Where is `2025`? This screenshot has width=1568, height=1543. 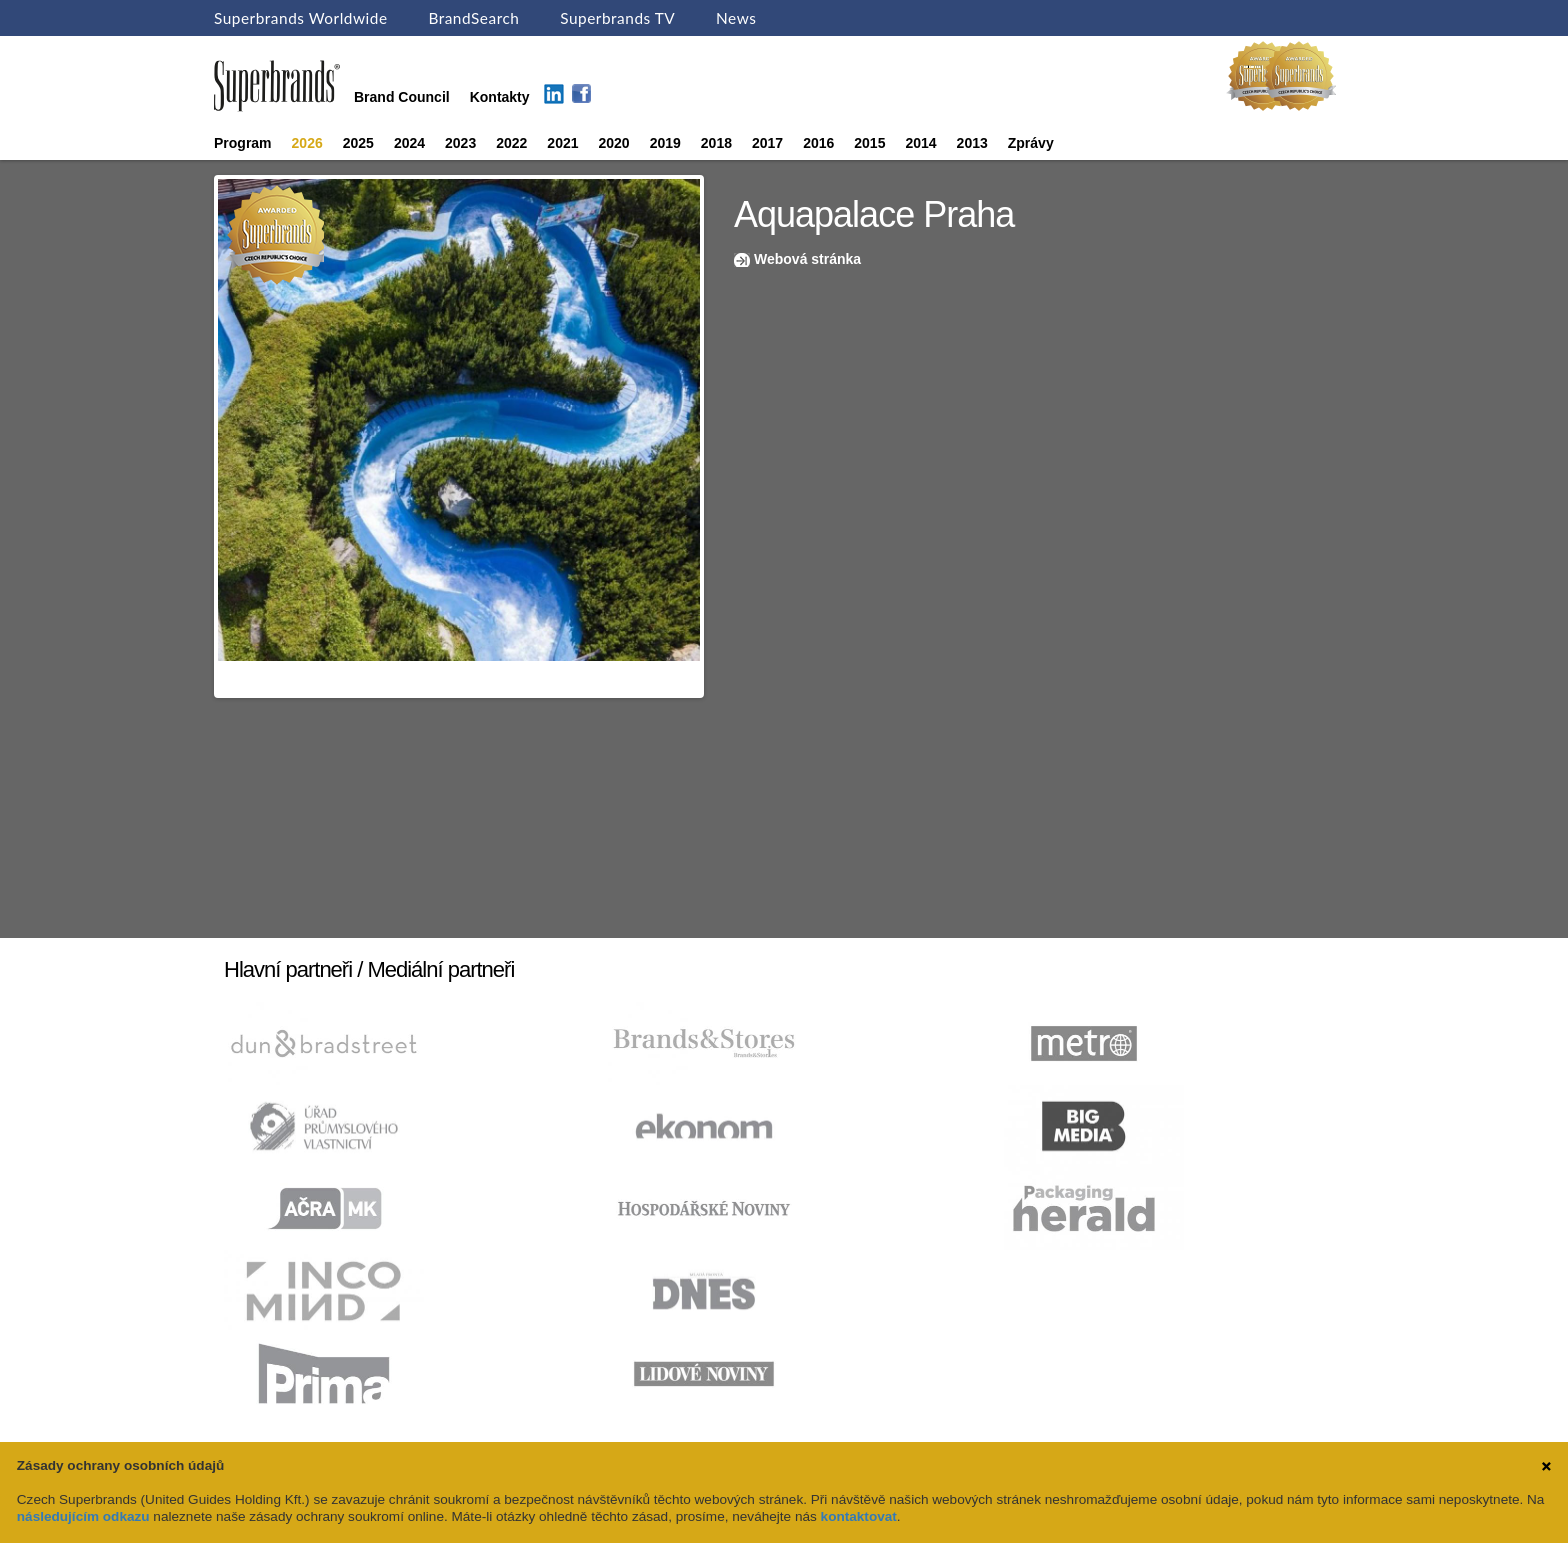 2025 is located at coordinates (358, 143).